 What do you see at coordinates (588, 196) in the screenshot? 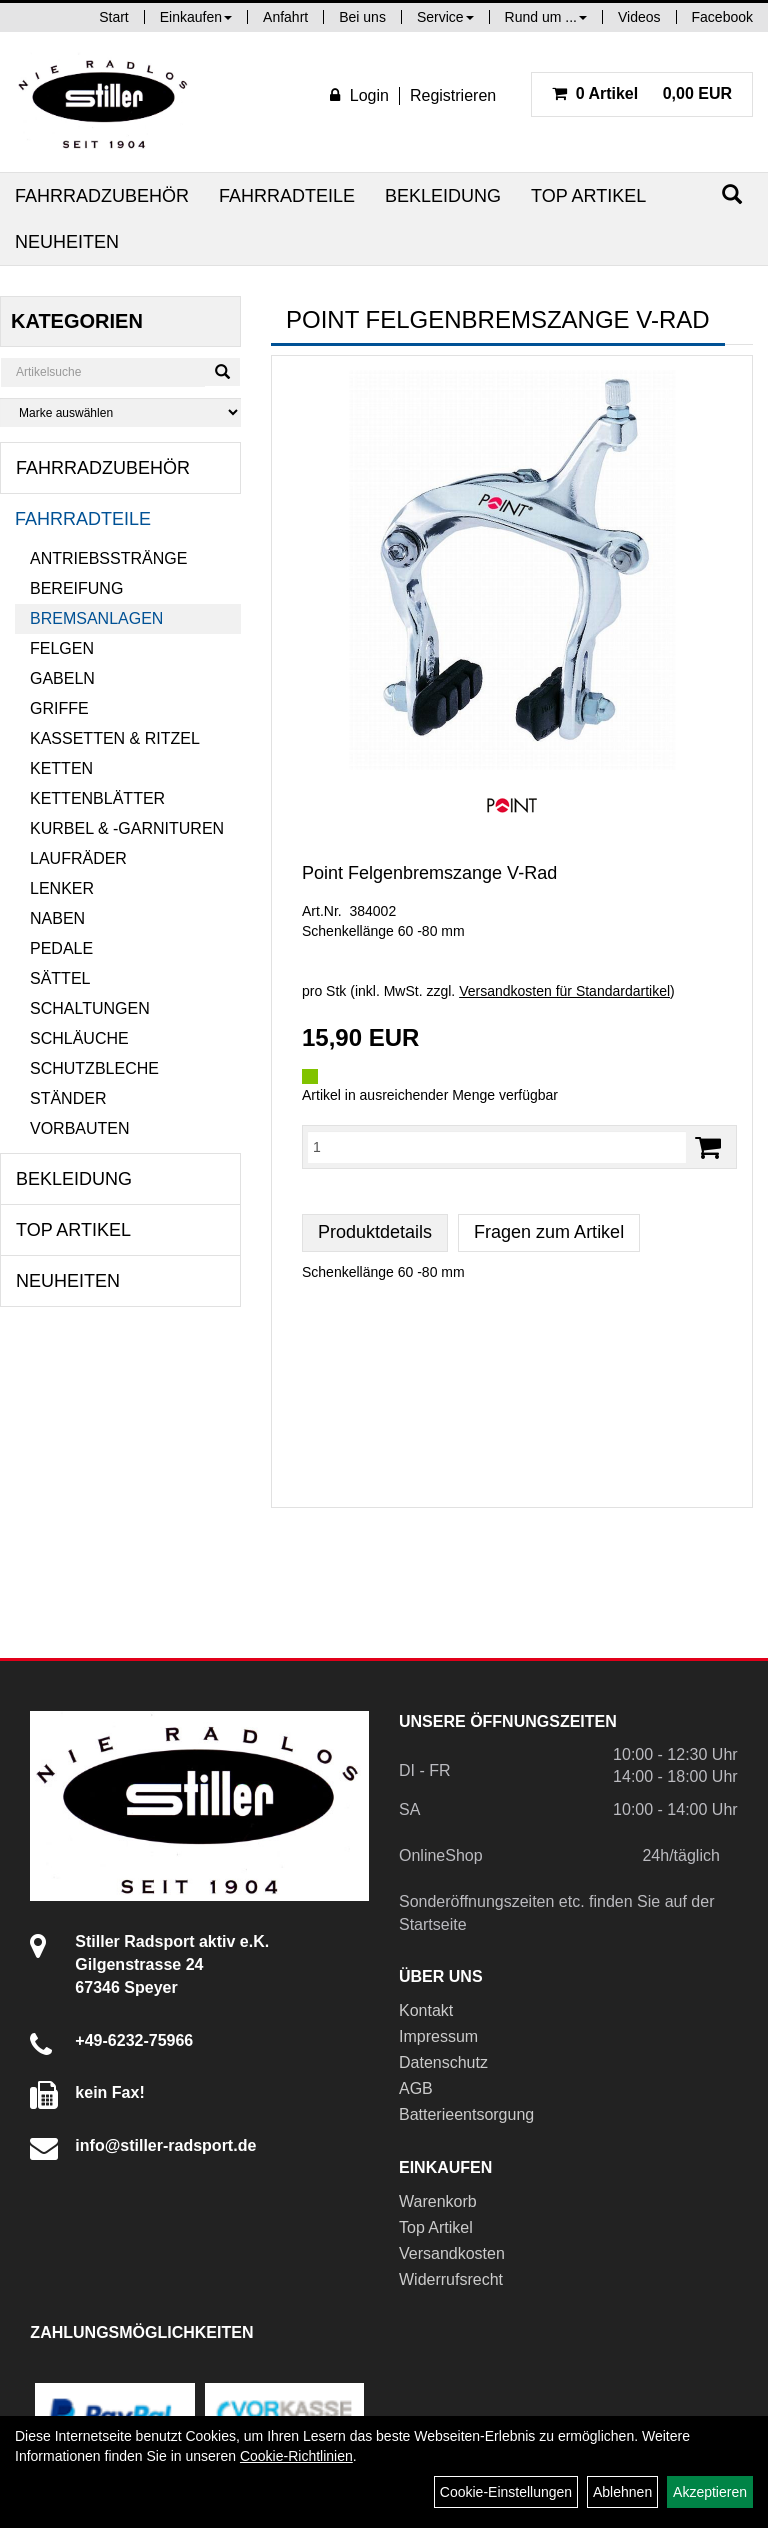
I see `Top Artikel` at bounding box center [588, 196].